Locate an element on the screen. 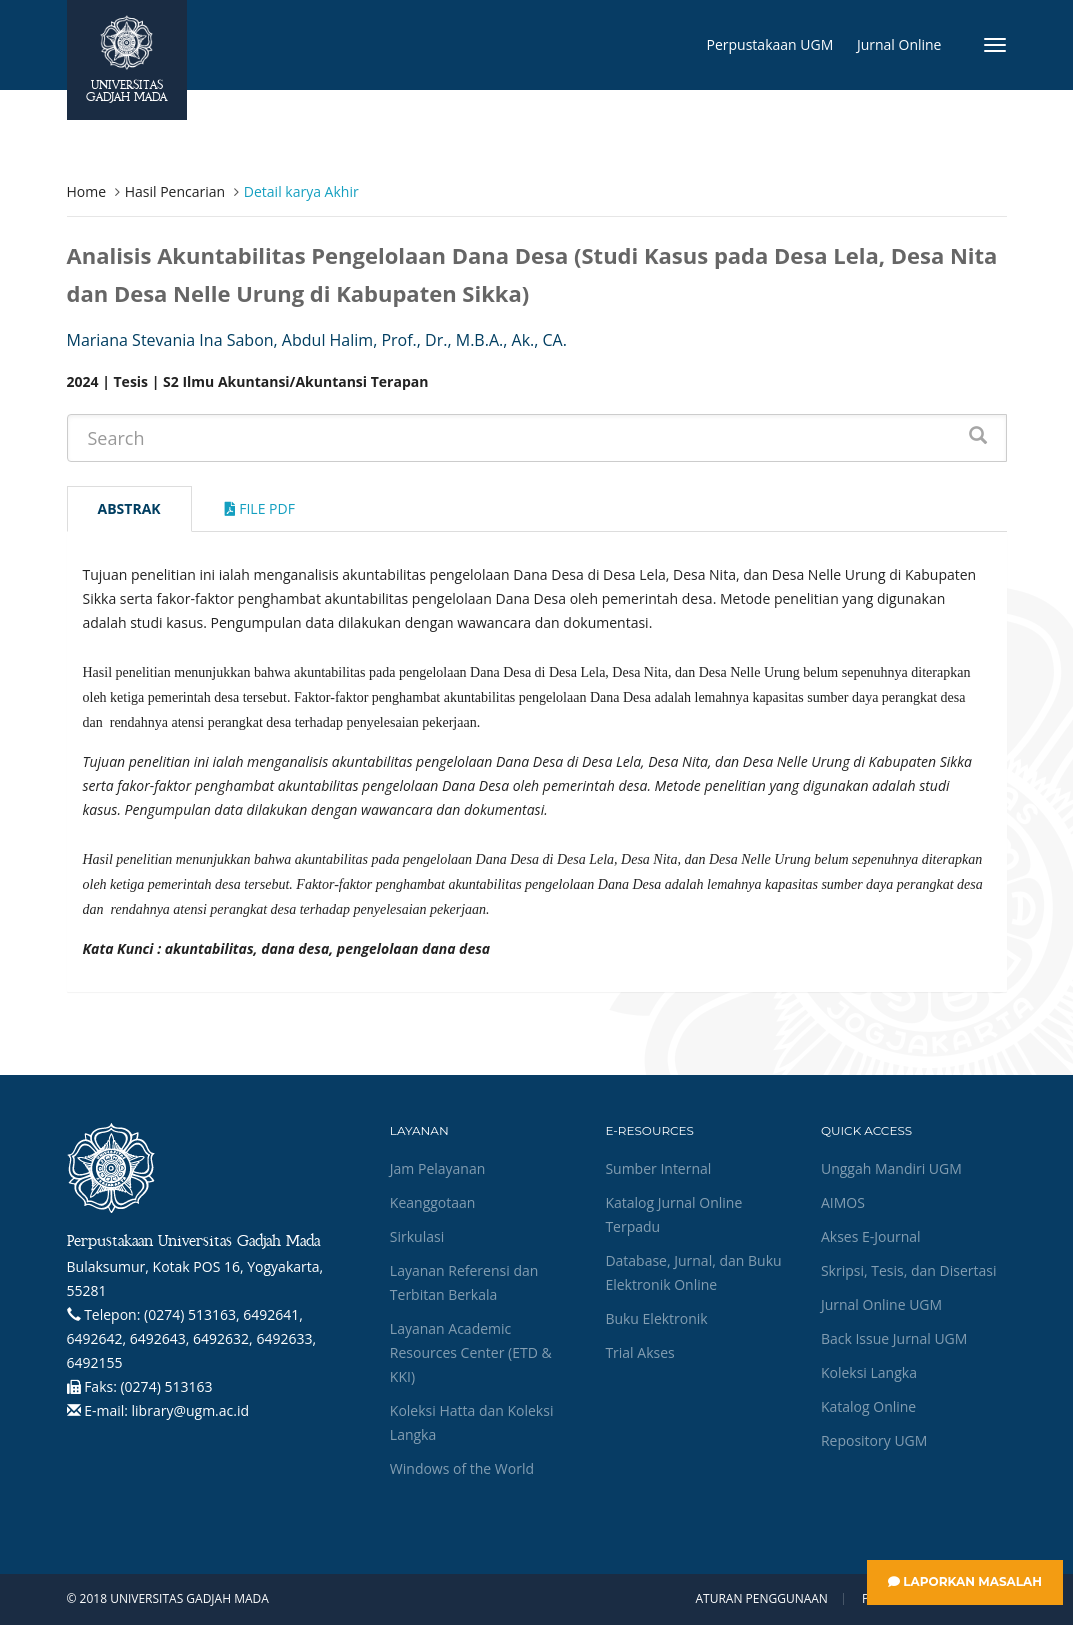 The height and width of the screenshot is (1625, 1073). Jurnal Online is located at coordinates (899, 44).